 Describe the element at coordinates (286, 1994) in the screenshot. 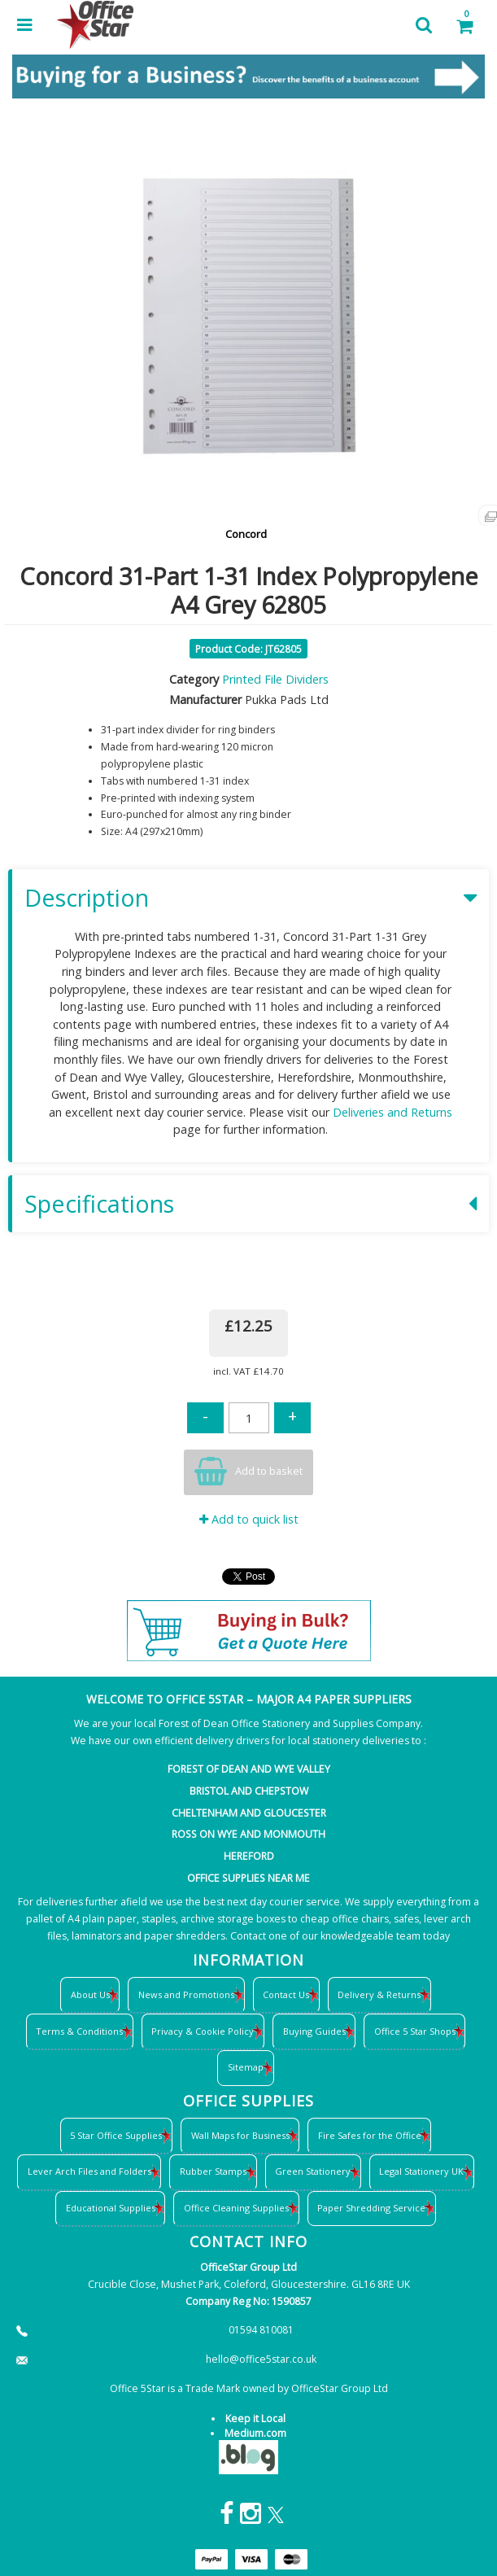

I see `Contact Us` at that location.